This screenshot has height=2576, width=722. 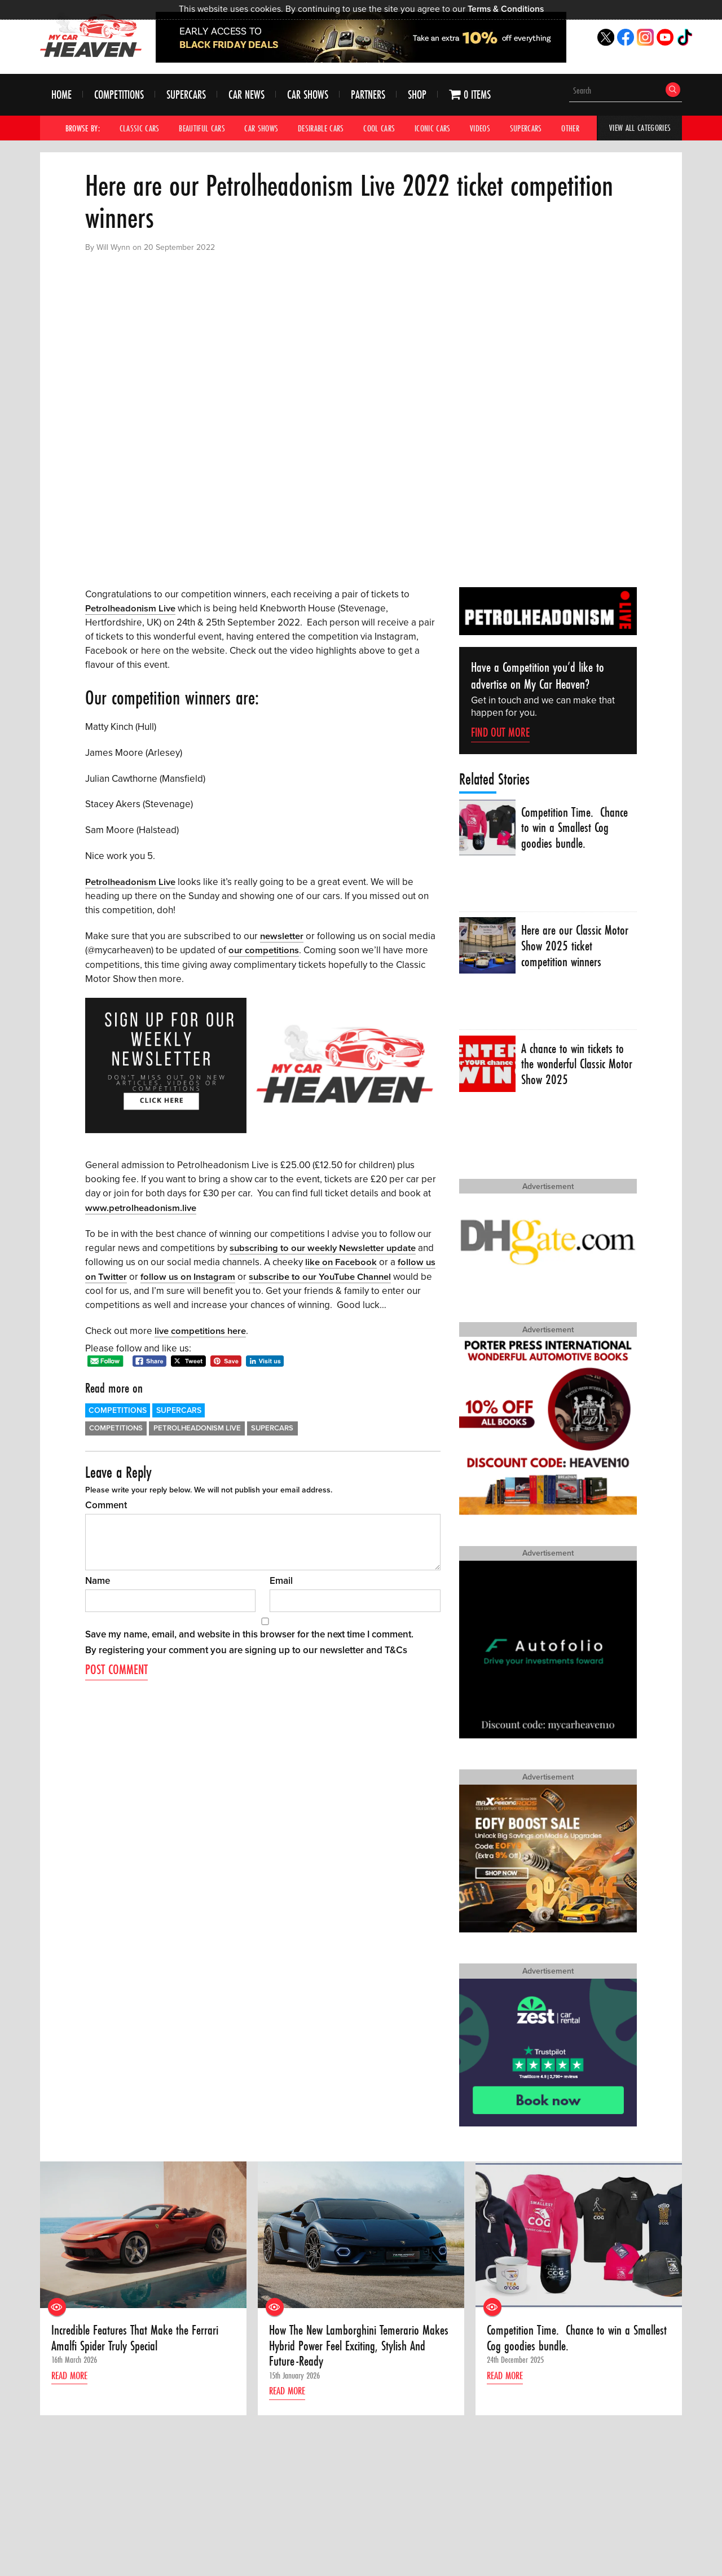 I want to click on Other, so click(x=571, y=128).